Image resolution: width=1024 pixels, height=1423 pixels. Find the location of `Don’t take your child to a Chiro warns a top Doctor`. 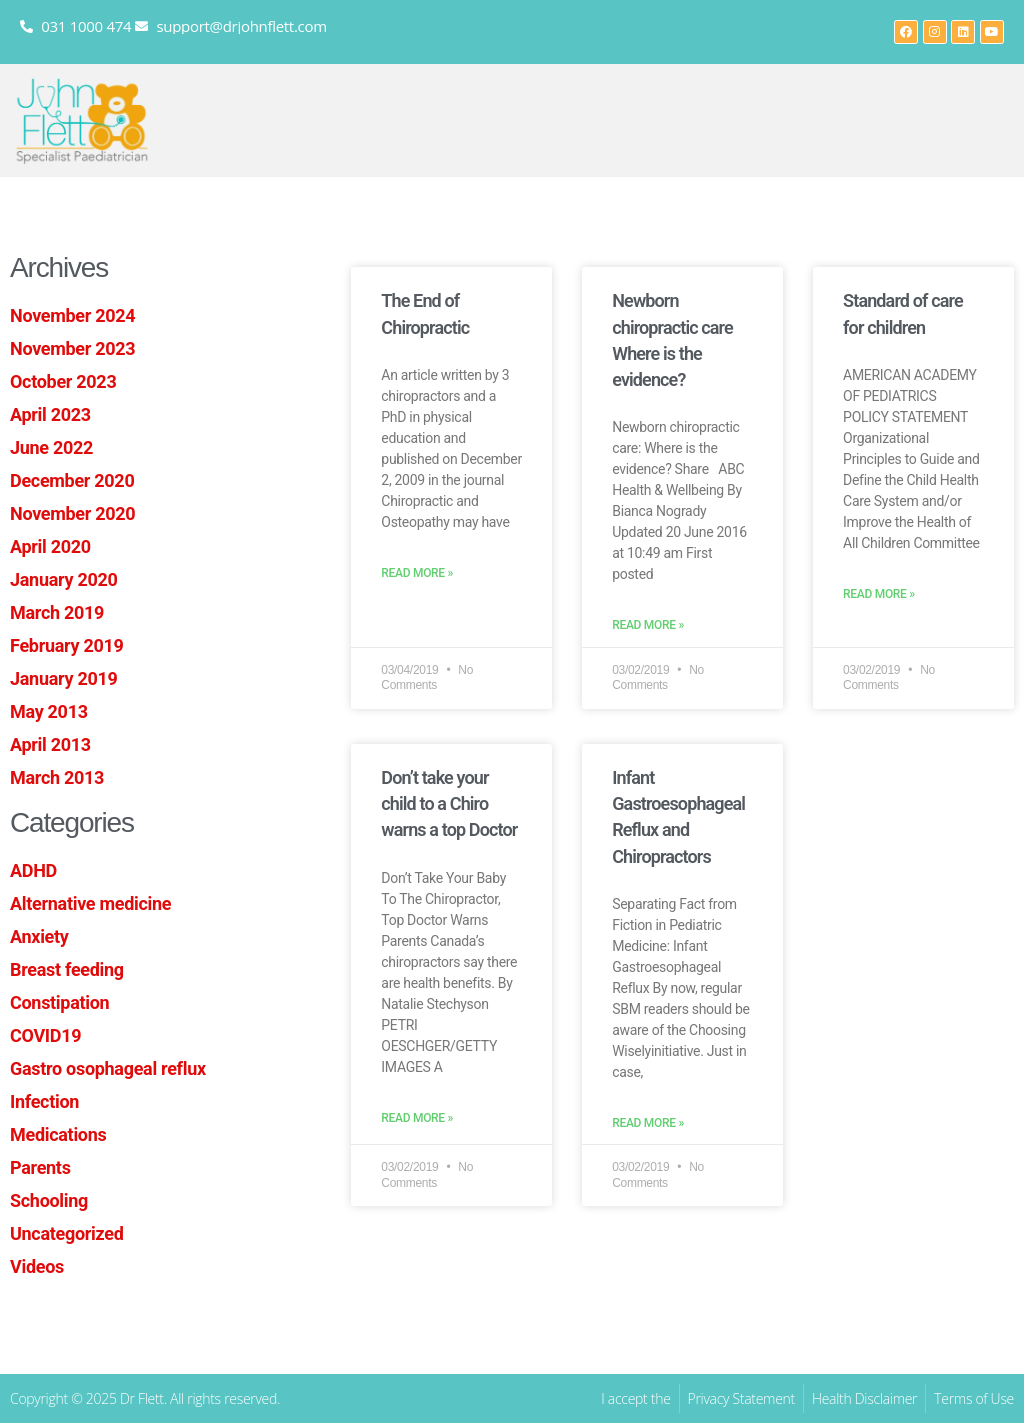

Don’t take your child to a Chiro warns a top Doctor is located at coordinates (449, 804).